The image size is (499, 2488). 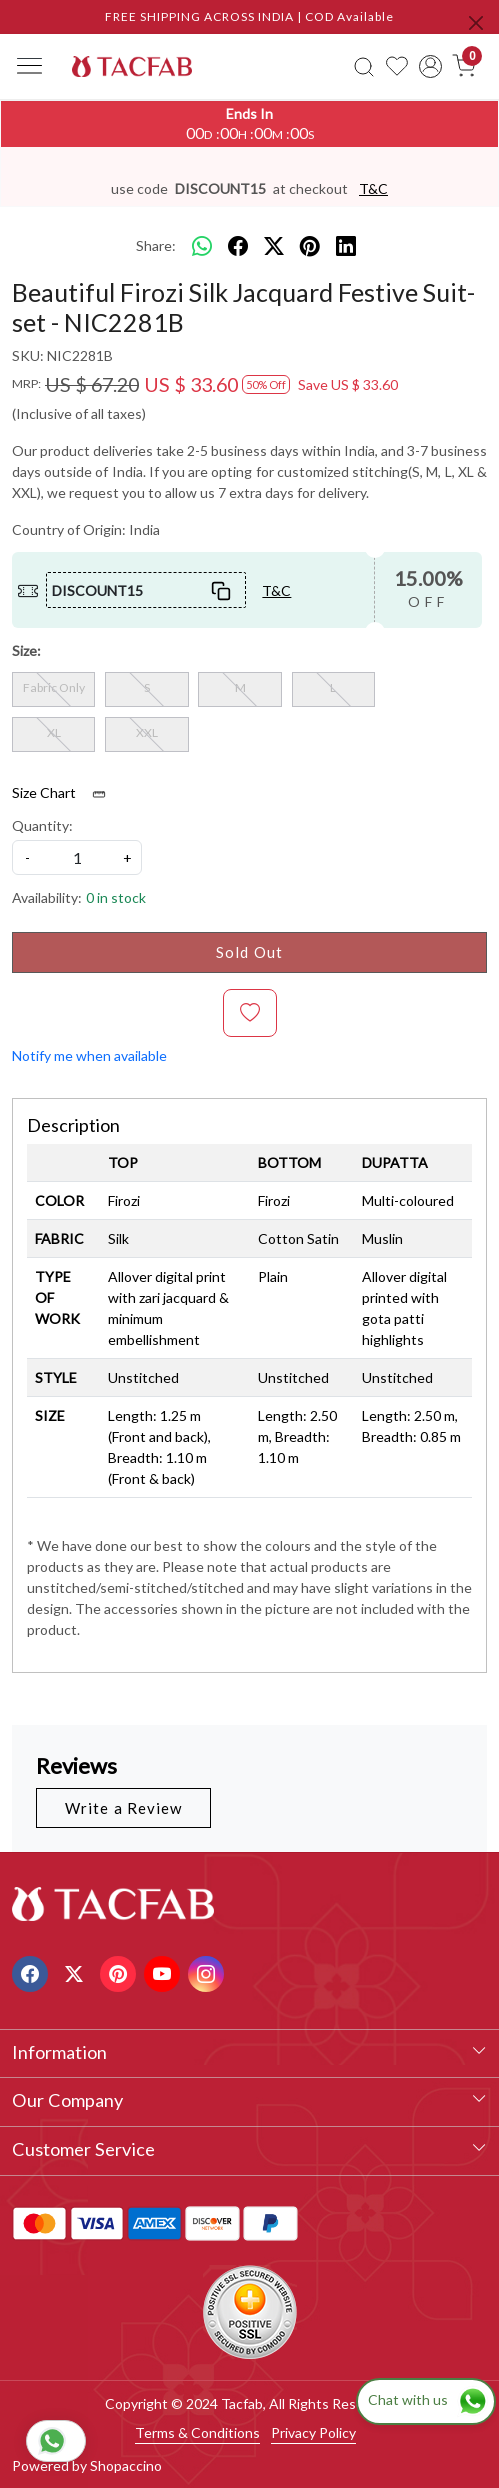 What do you see at coordinates (364, 66) in the screenshot?
I see `[link]` at bounding box center [364, 66].